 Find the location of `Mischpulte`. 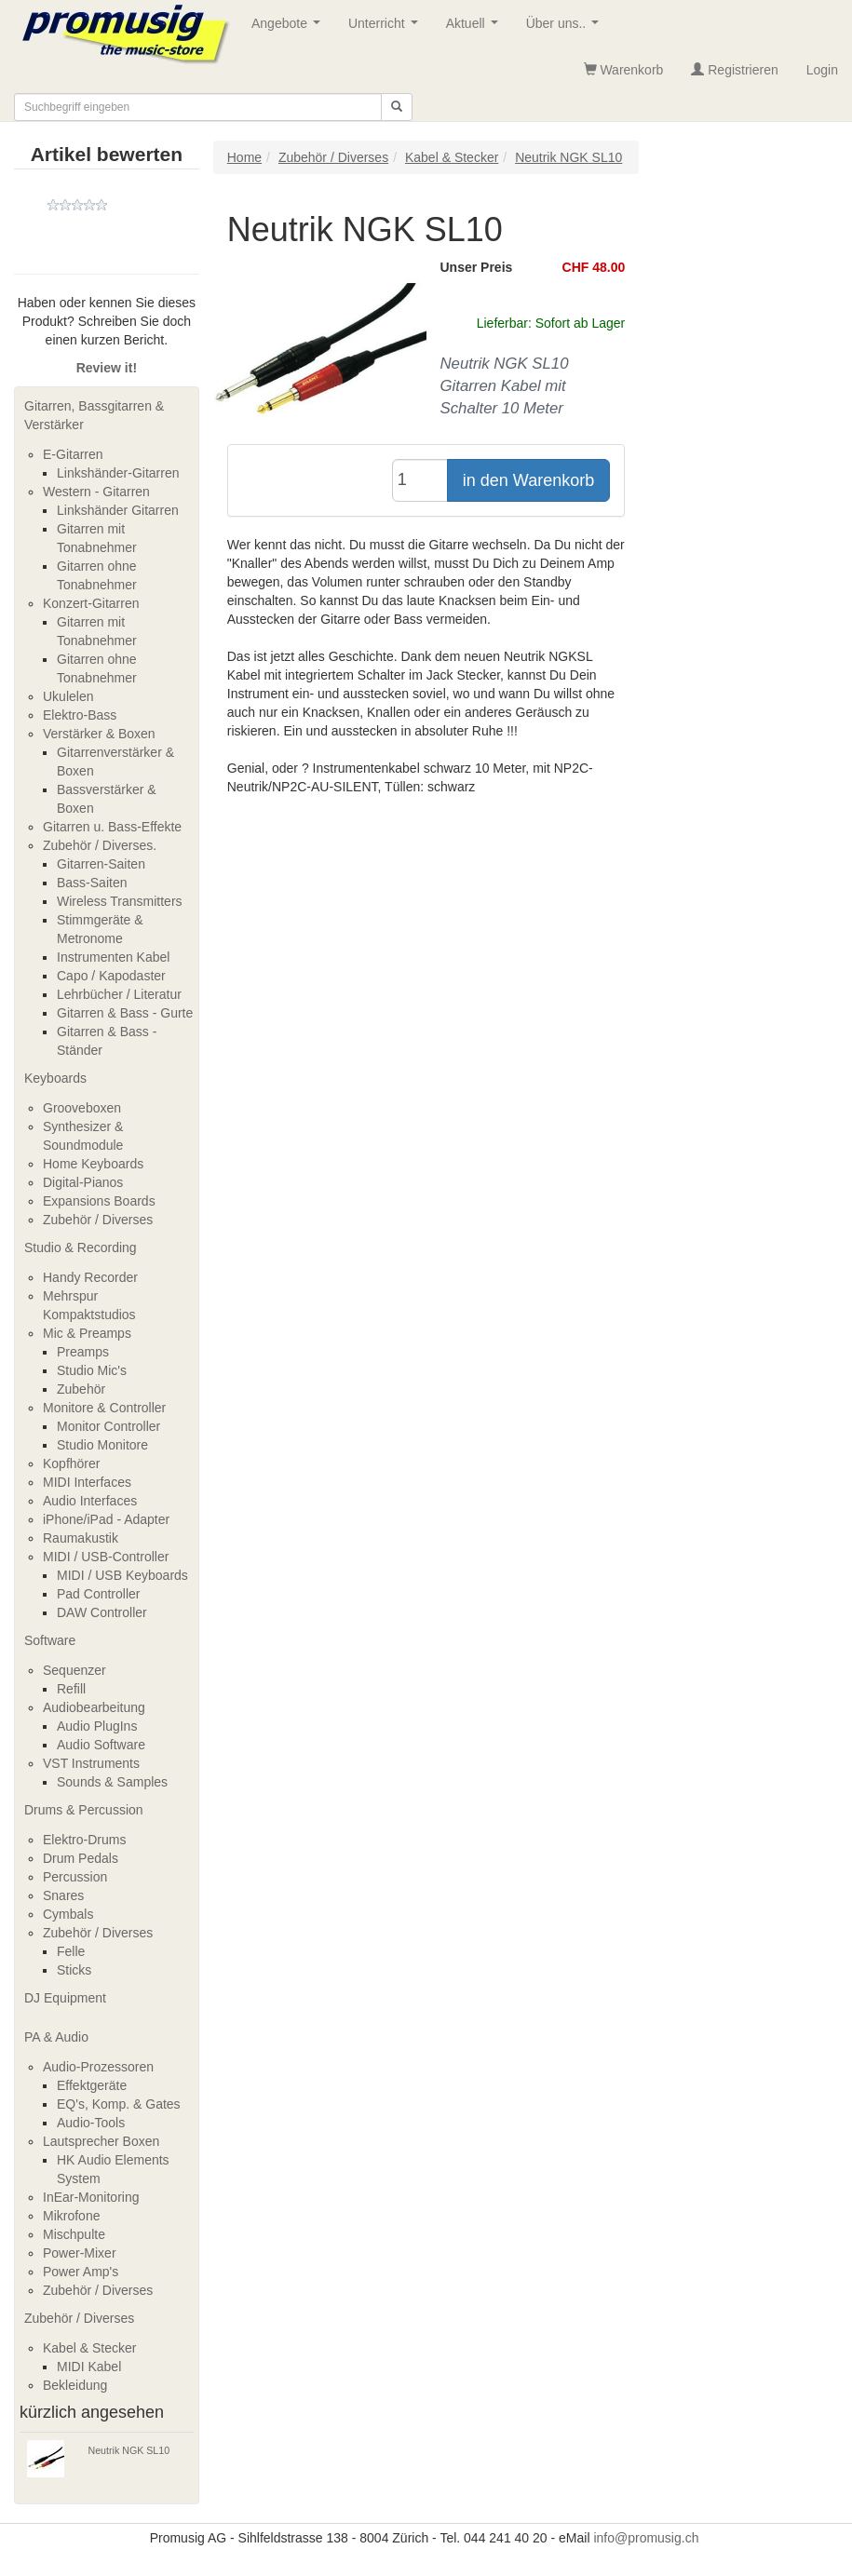

Mischpulte is located at coordinates (74, 2234).